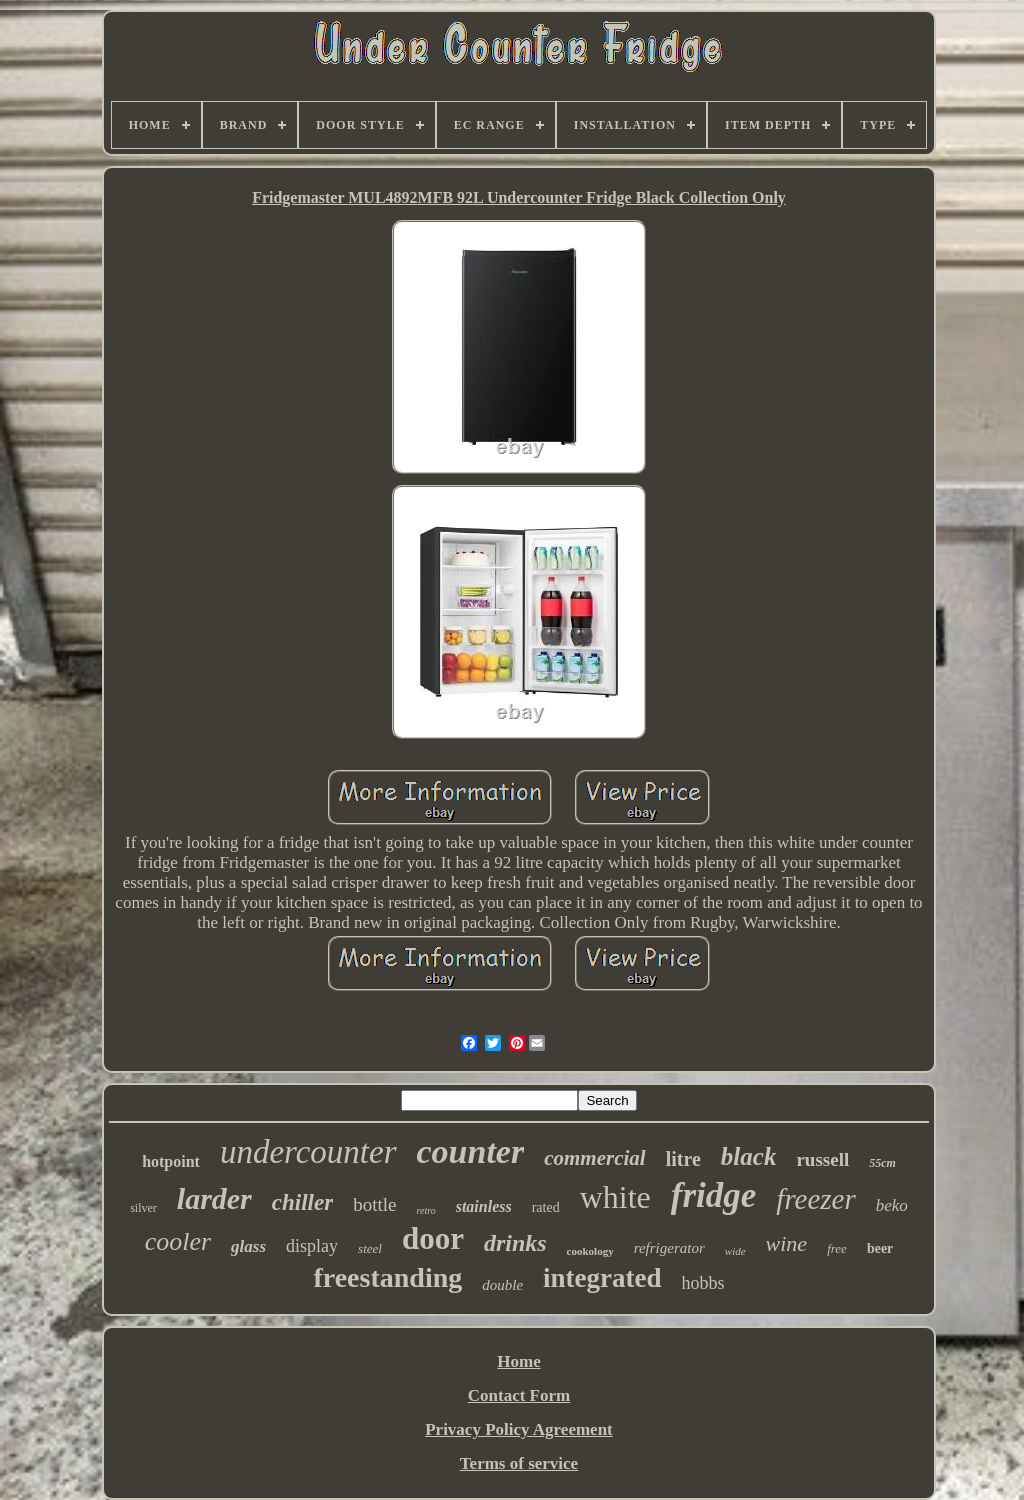 The height and width of the screenshot is (1500, 1024). Describe the element at coordinates (546, 1207) in the screenshot. I see `rated` at that location.